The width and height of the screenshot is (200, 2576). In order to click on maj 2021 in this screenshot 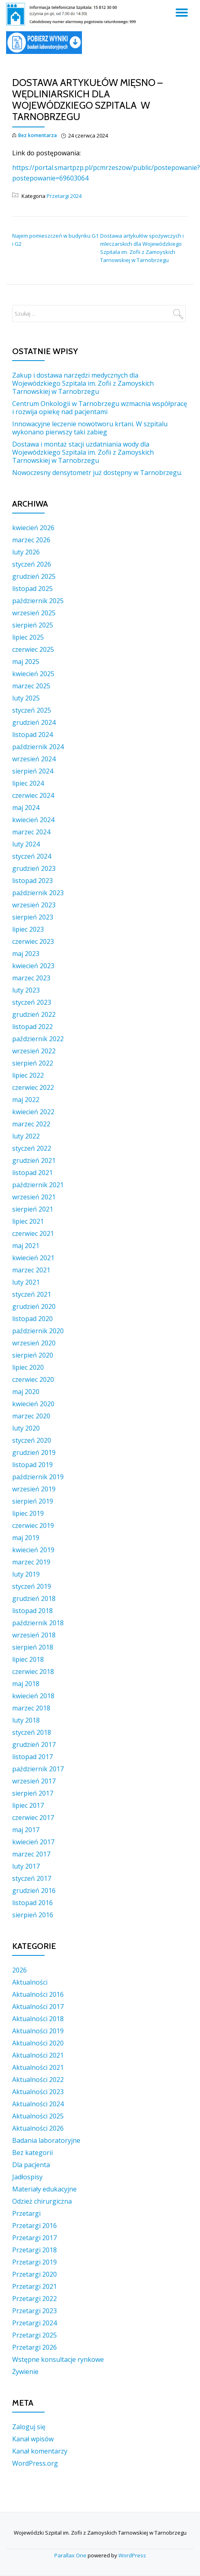, I will do `click(25, 1245)`.